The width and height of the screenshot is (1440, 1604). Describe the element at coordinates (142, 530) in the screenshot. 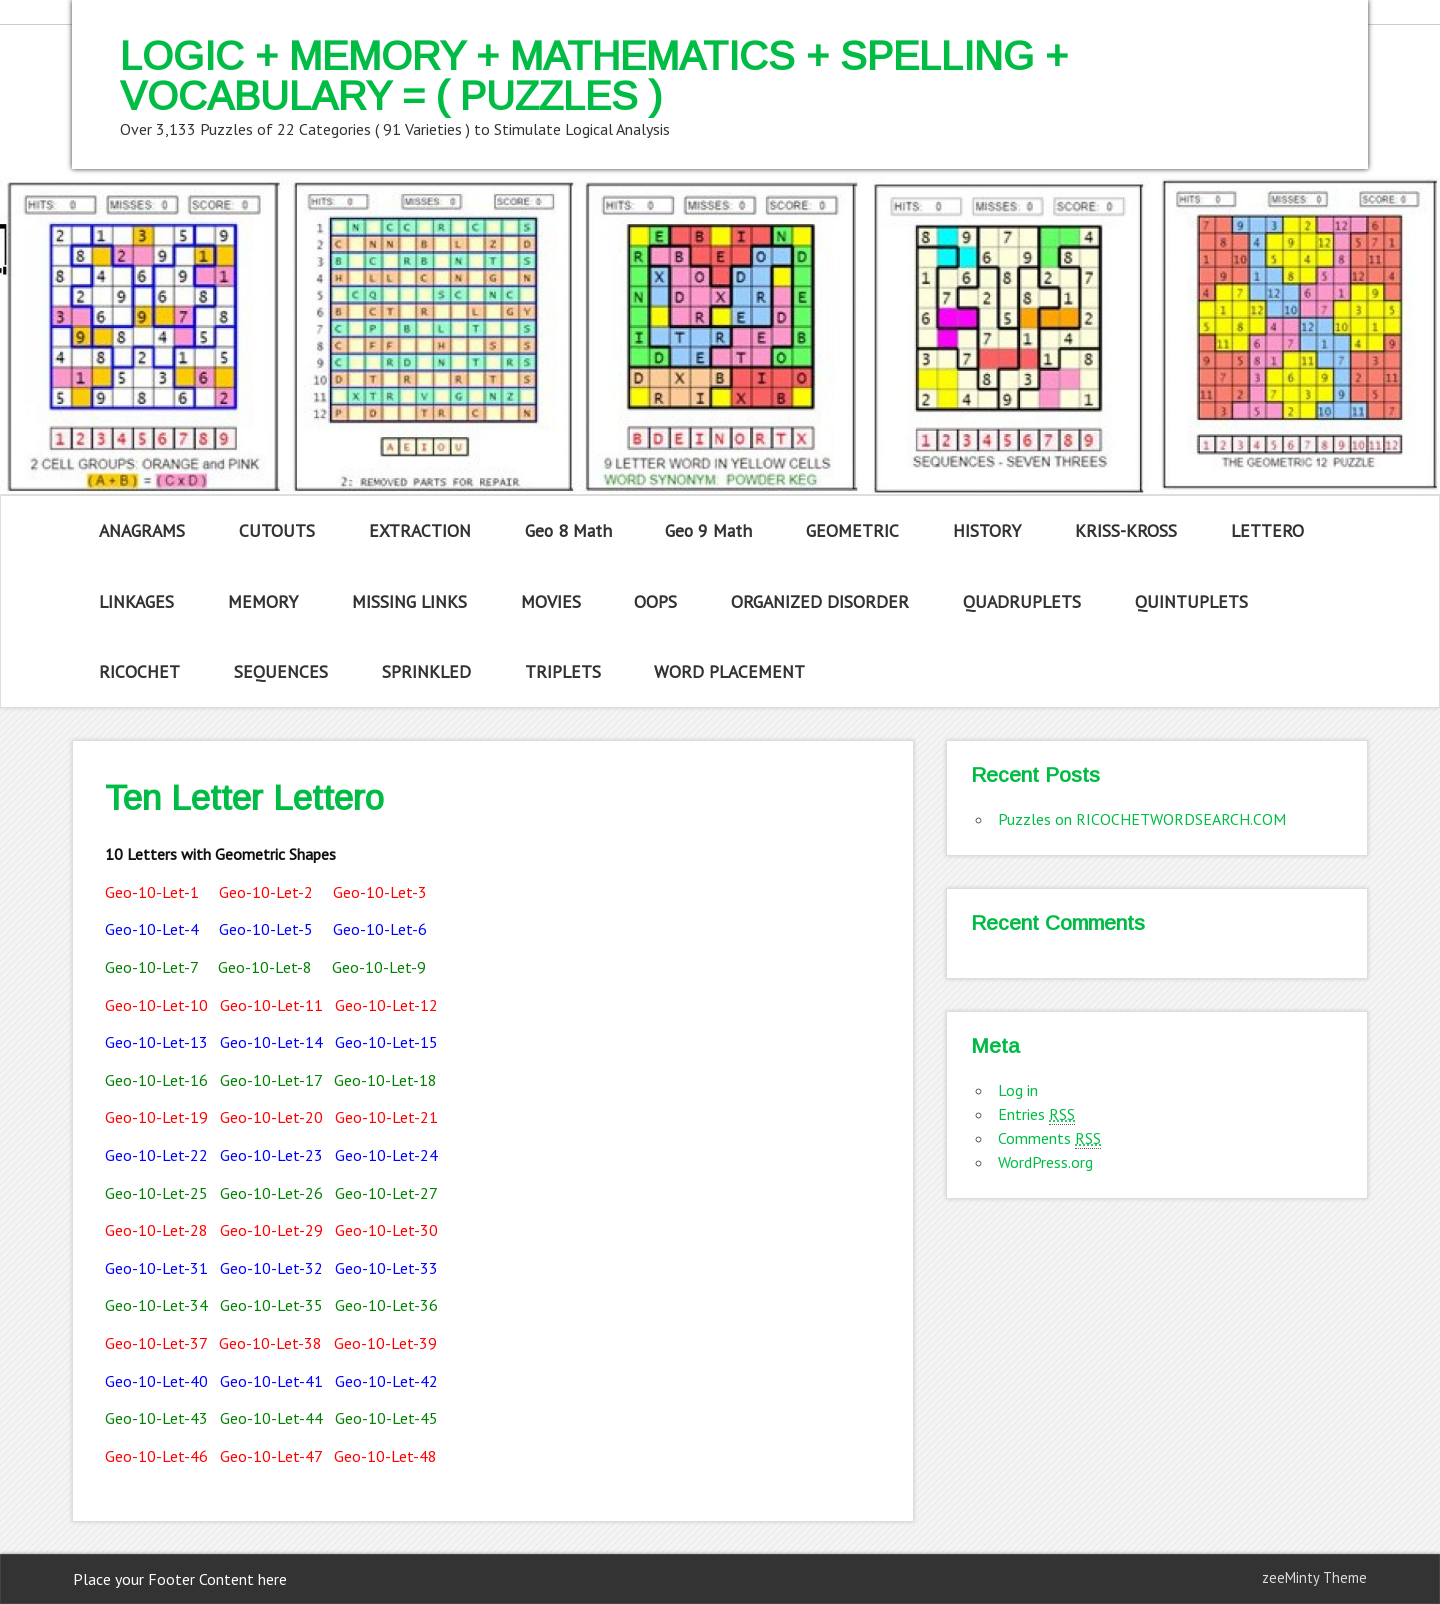

I see `ANAGRAMS` at that location.